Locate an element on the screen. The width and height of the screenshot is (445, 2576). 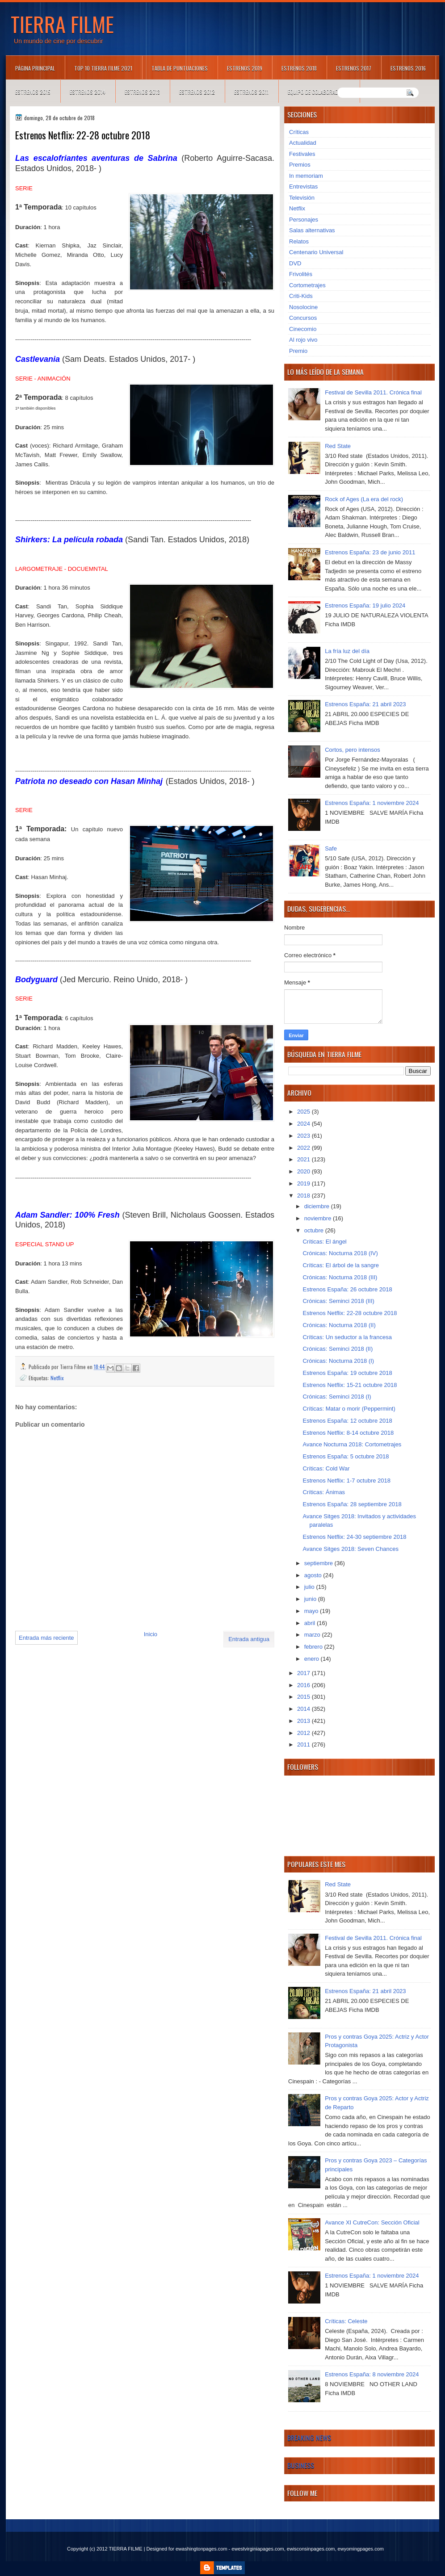
Estrenos 2017 is located at coordinates (353, 68).